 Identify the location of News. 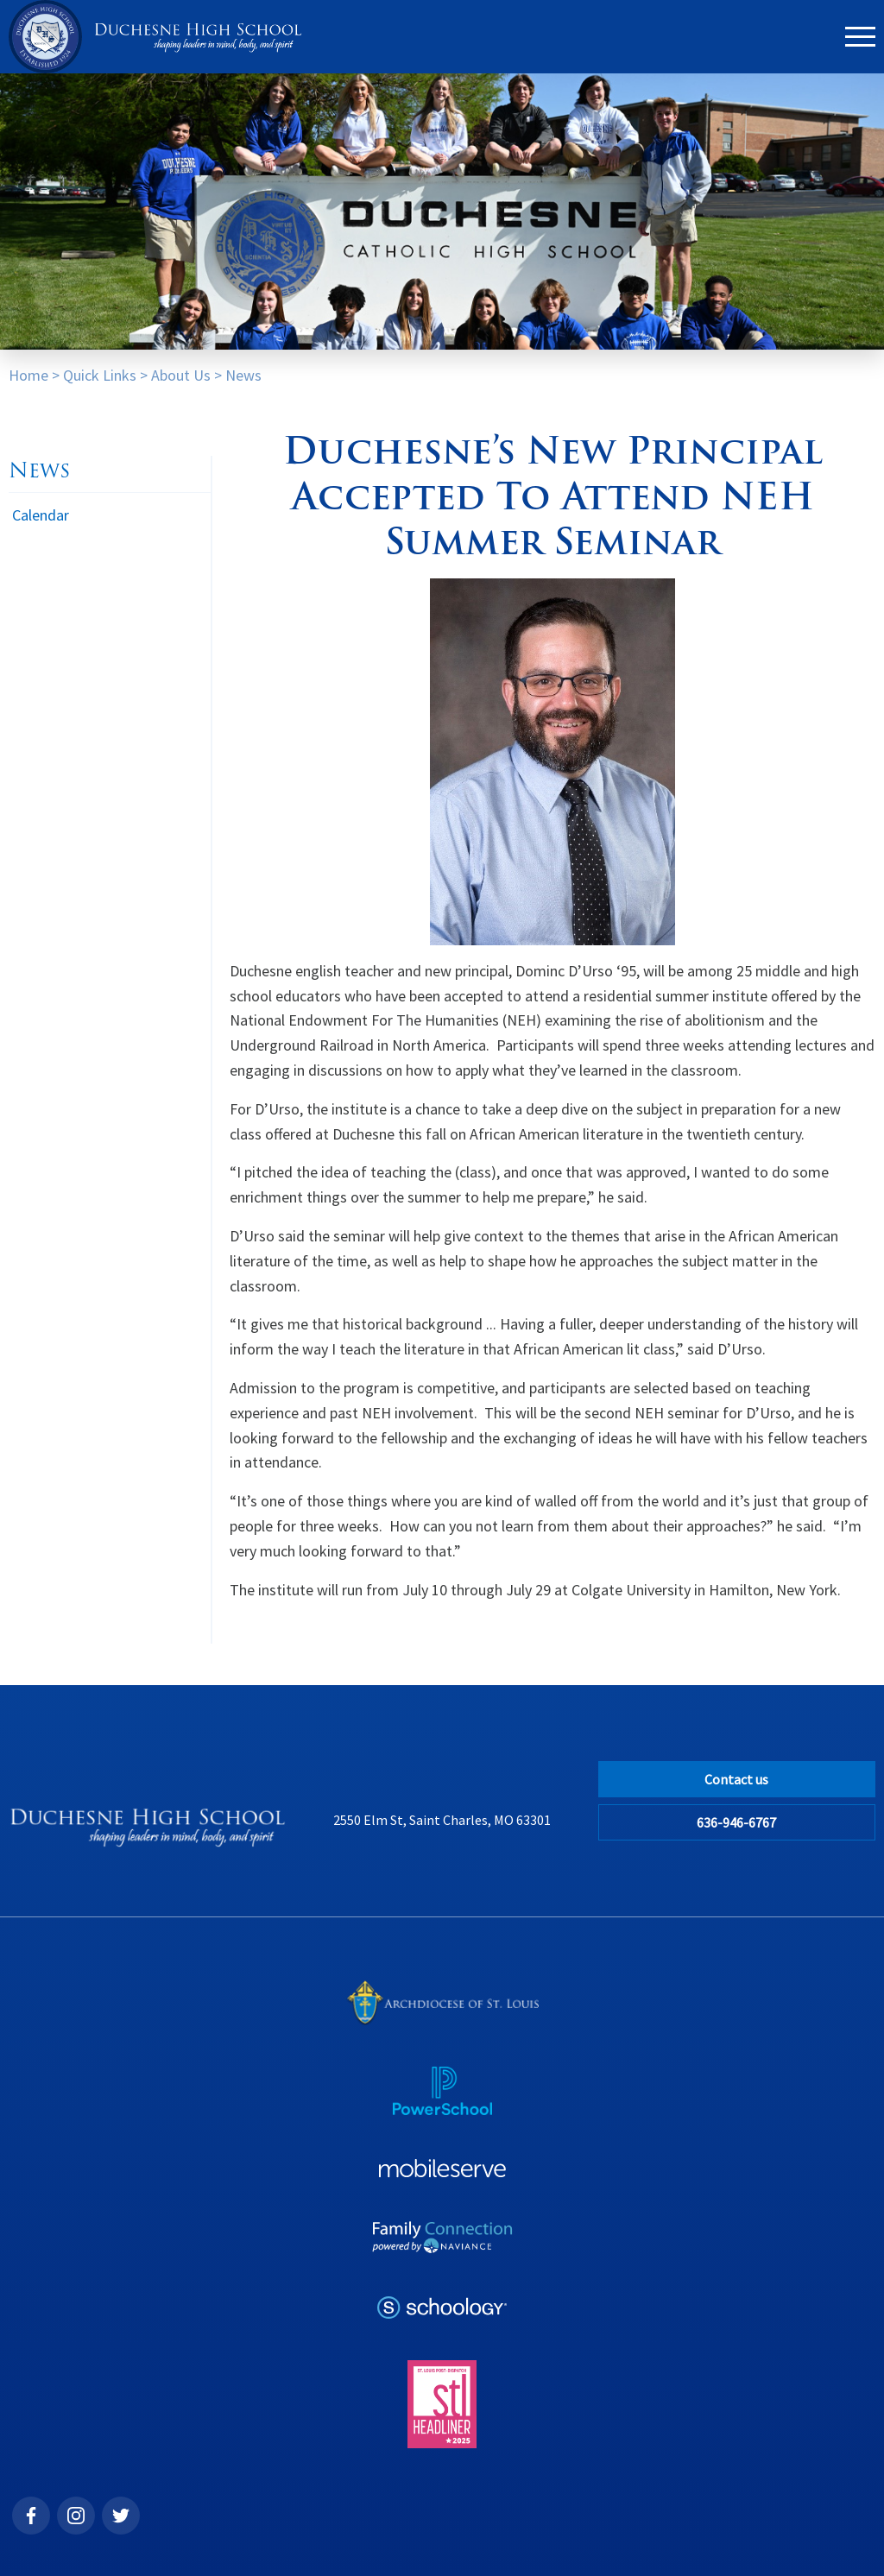
(243, 375).